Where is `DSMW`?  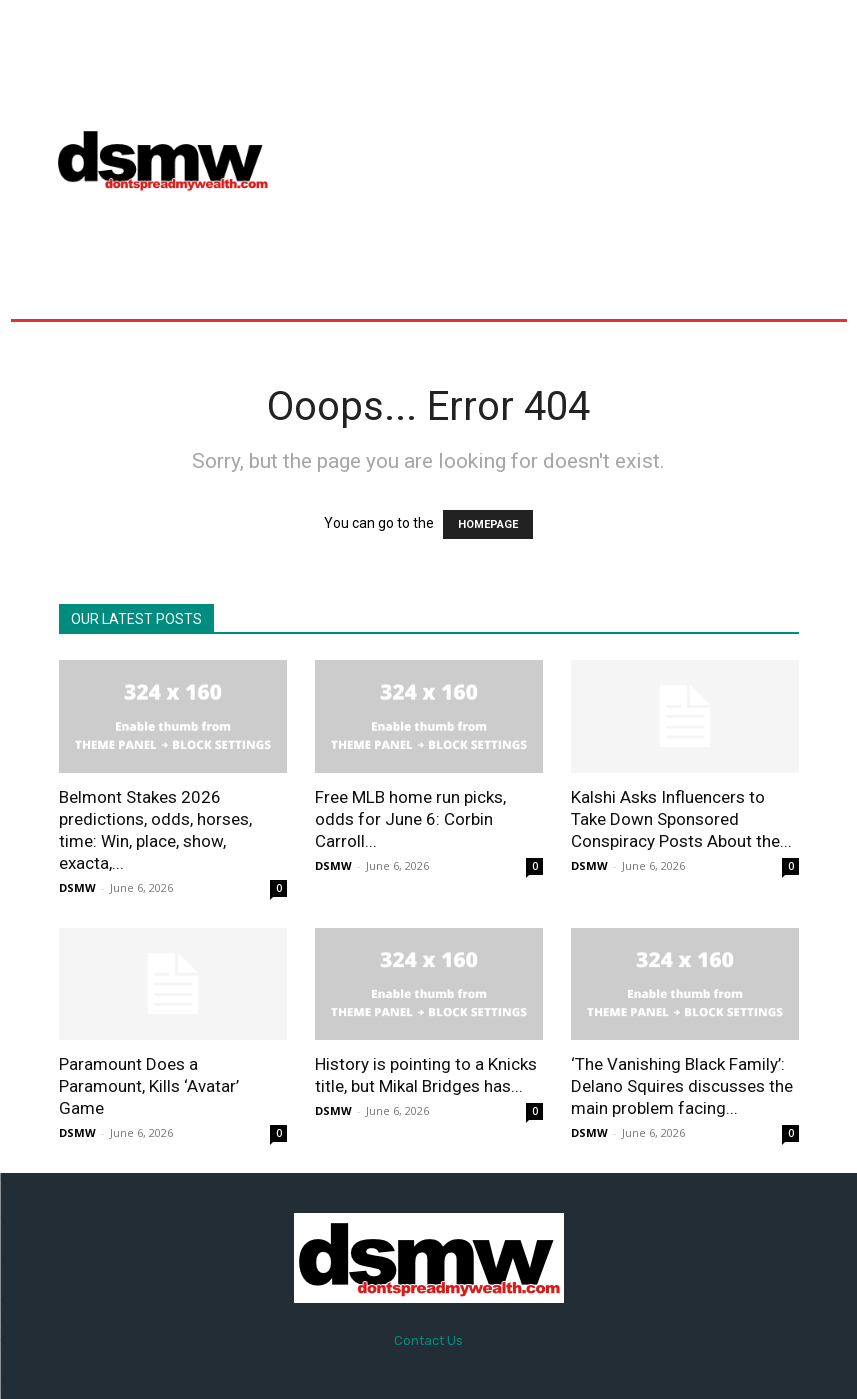
DSMW is located at coordinates (77, 887).